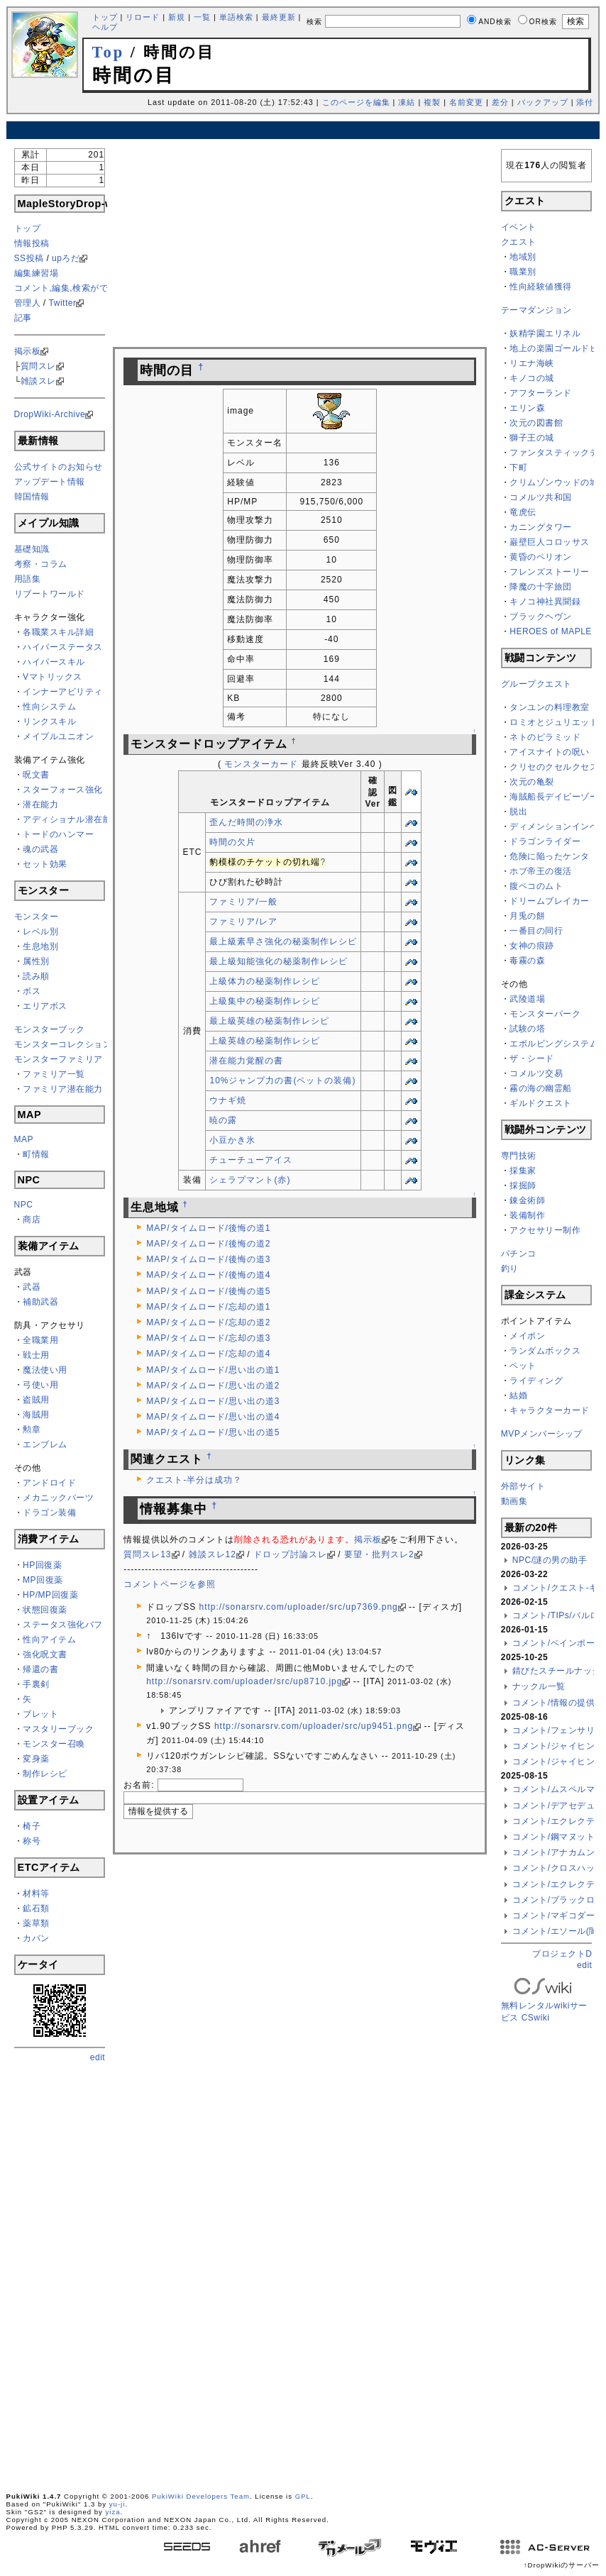 This screenshot has width=606, height=2576. I want to click on 町情報, so click(36, 1154).